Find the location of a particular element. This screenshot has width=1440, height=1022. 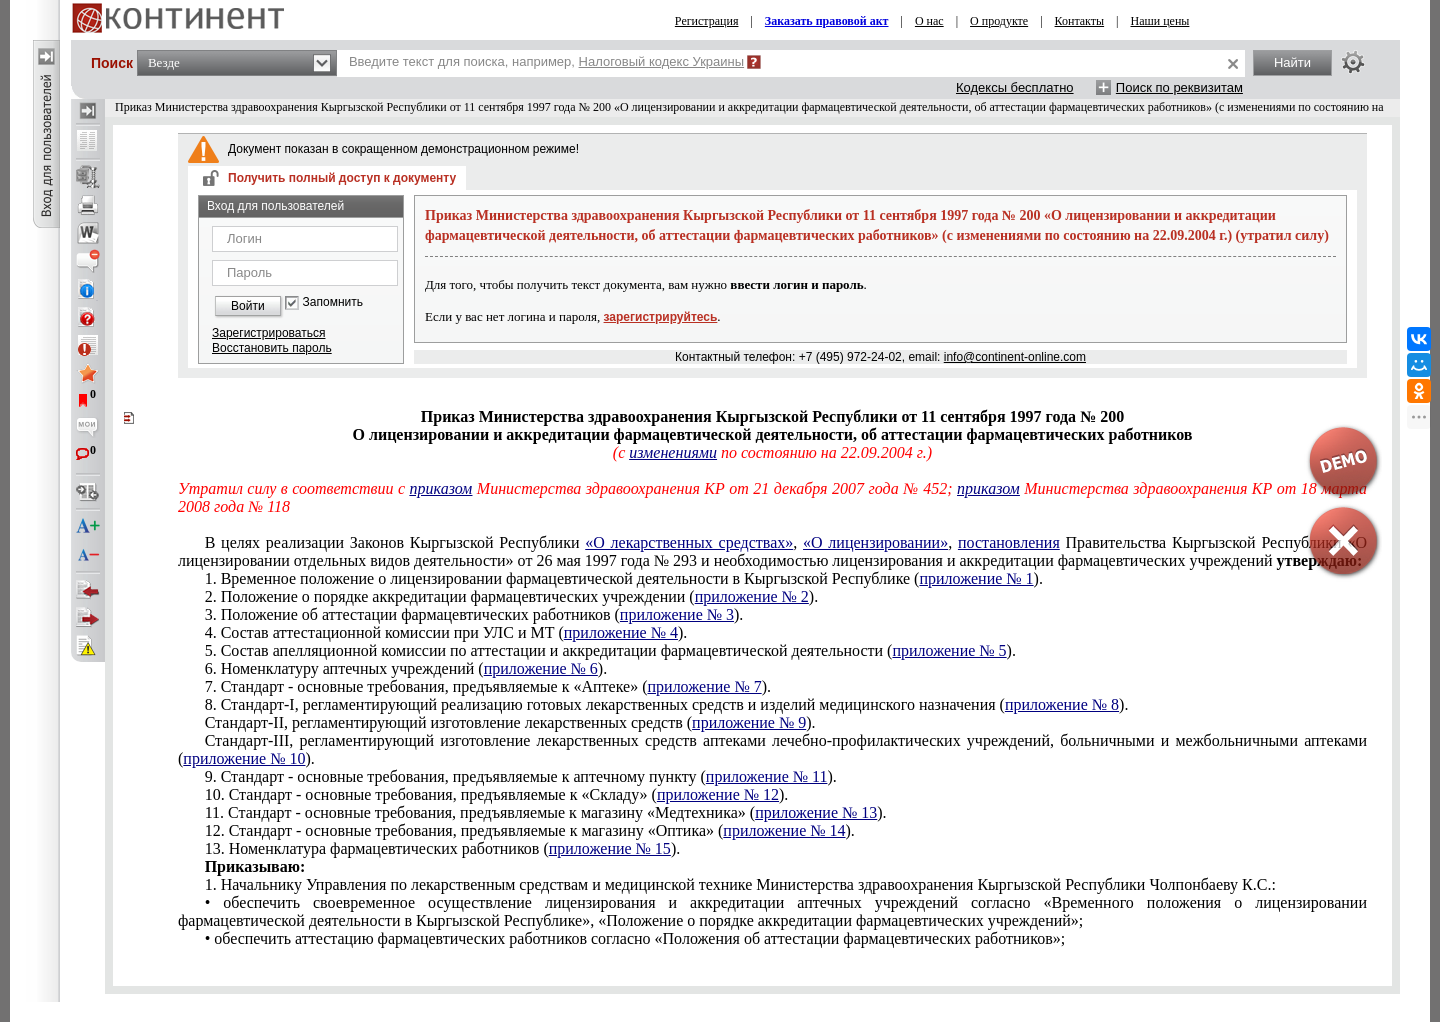

приложение № 15 is located at coordinates (610, 848).